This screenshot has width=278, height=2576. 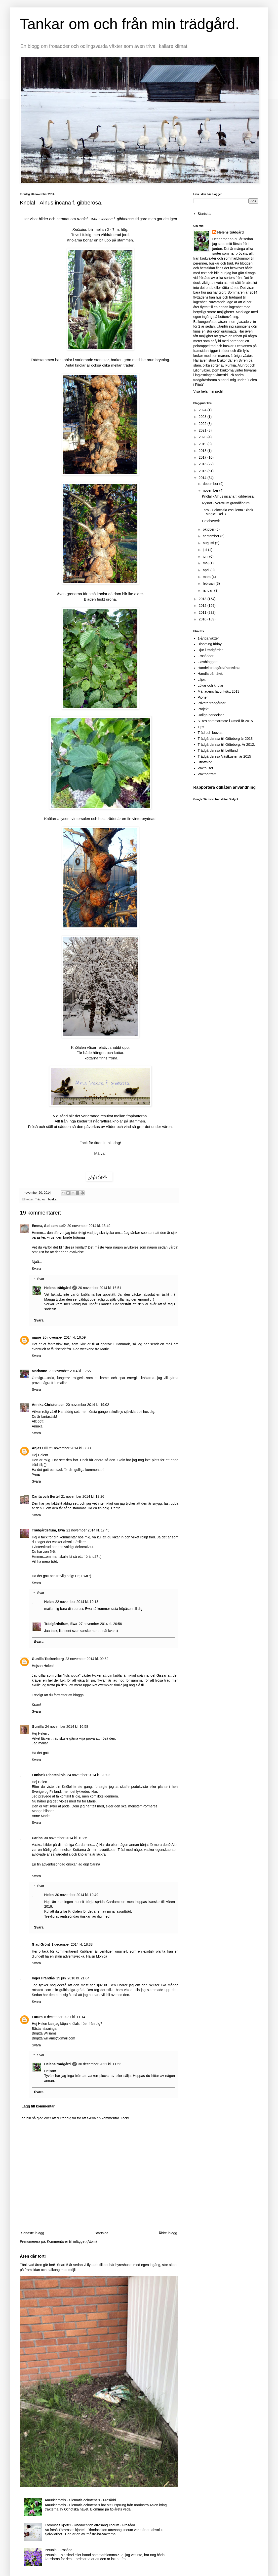 What do you see at coordinates (70, 1448) in the screenshot?
I see `21 november 2014 kl. 08:00` at bounding box center [70, 1448].